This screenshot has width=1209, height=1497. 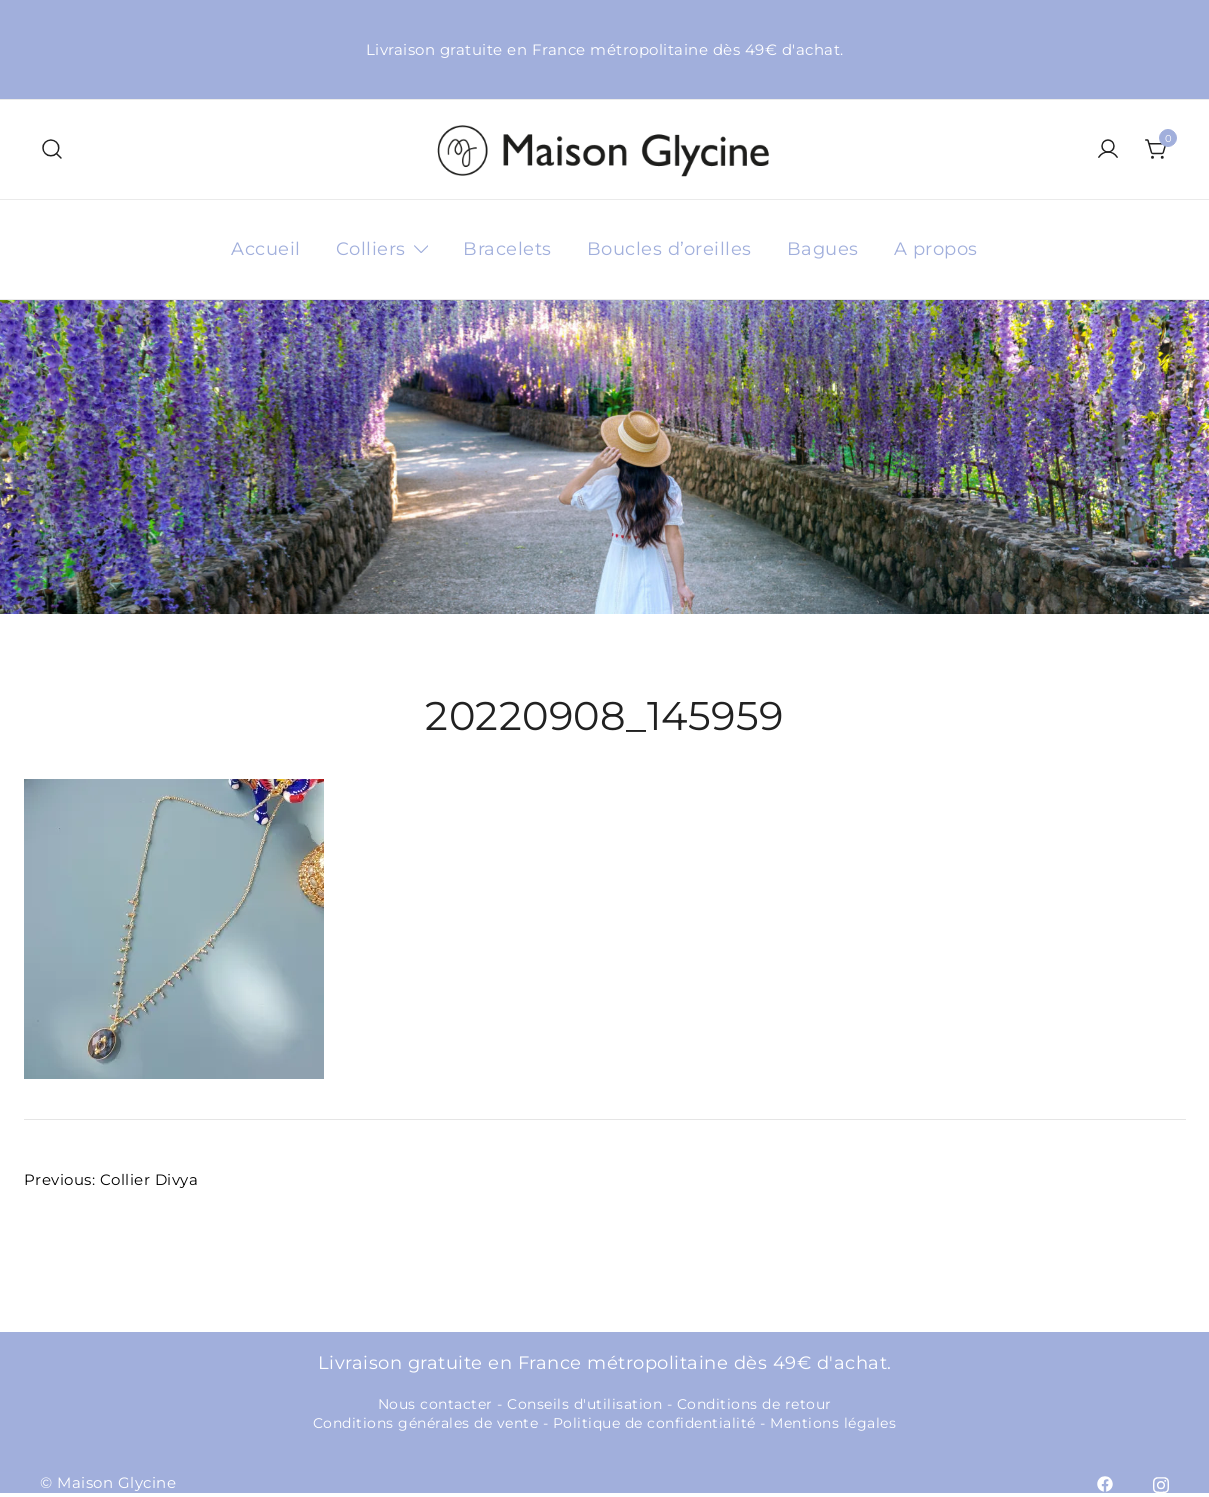 What do you see at coordinates (435, 1404) in the screenshot?
I see `Nous contacter` at bounding box center [435, 1404].